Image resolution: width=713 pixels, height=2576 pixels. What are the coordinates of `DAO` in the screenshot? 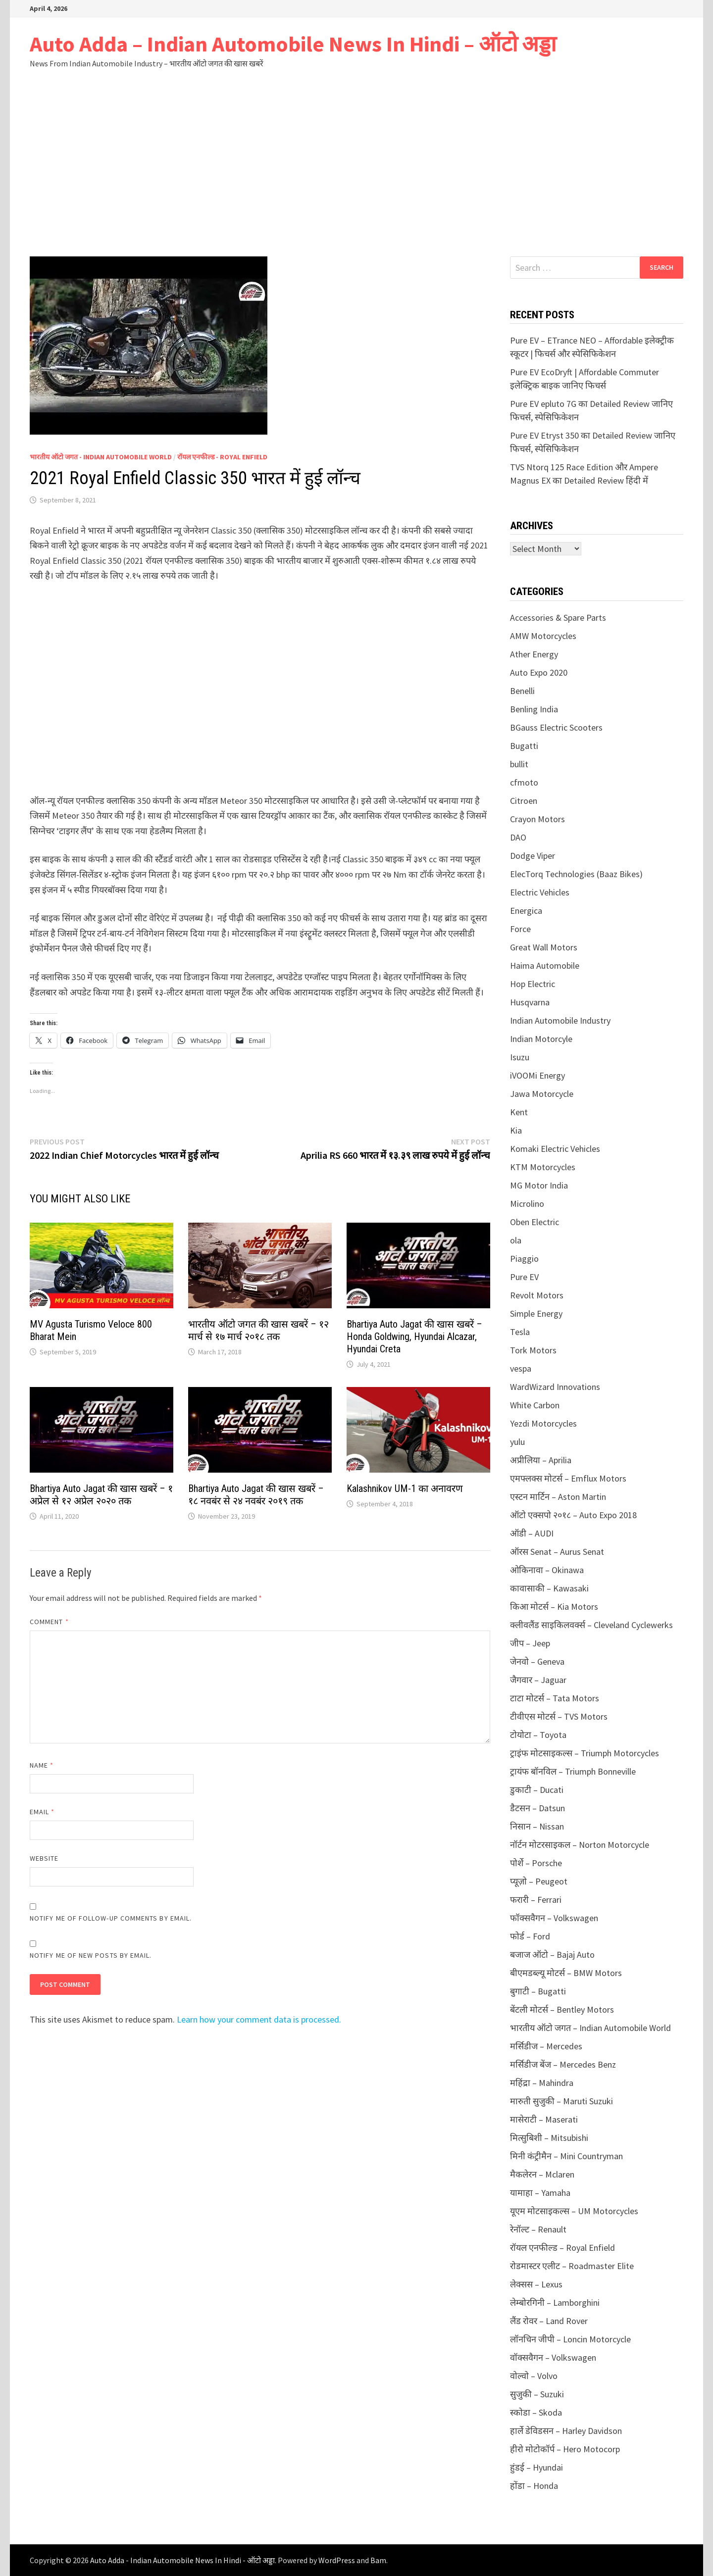 It's located at (518, 837).